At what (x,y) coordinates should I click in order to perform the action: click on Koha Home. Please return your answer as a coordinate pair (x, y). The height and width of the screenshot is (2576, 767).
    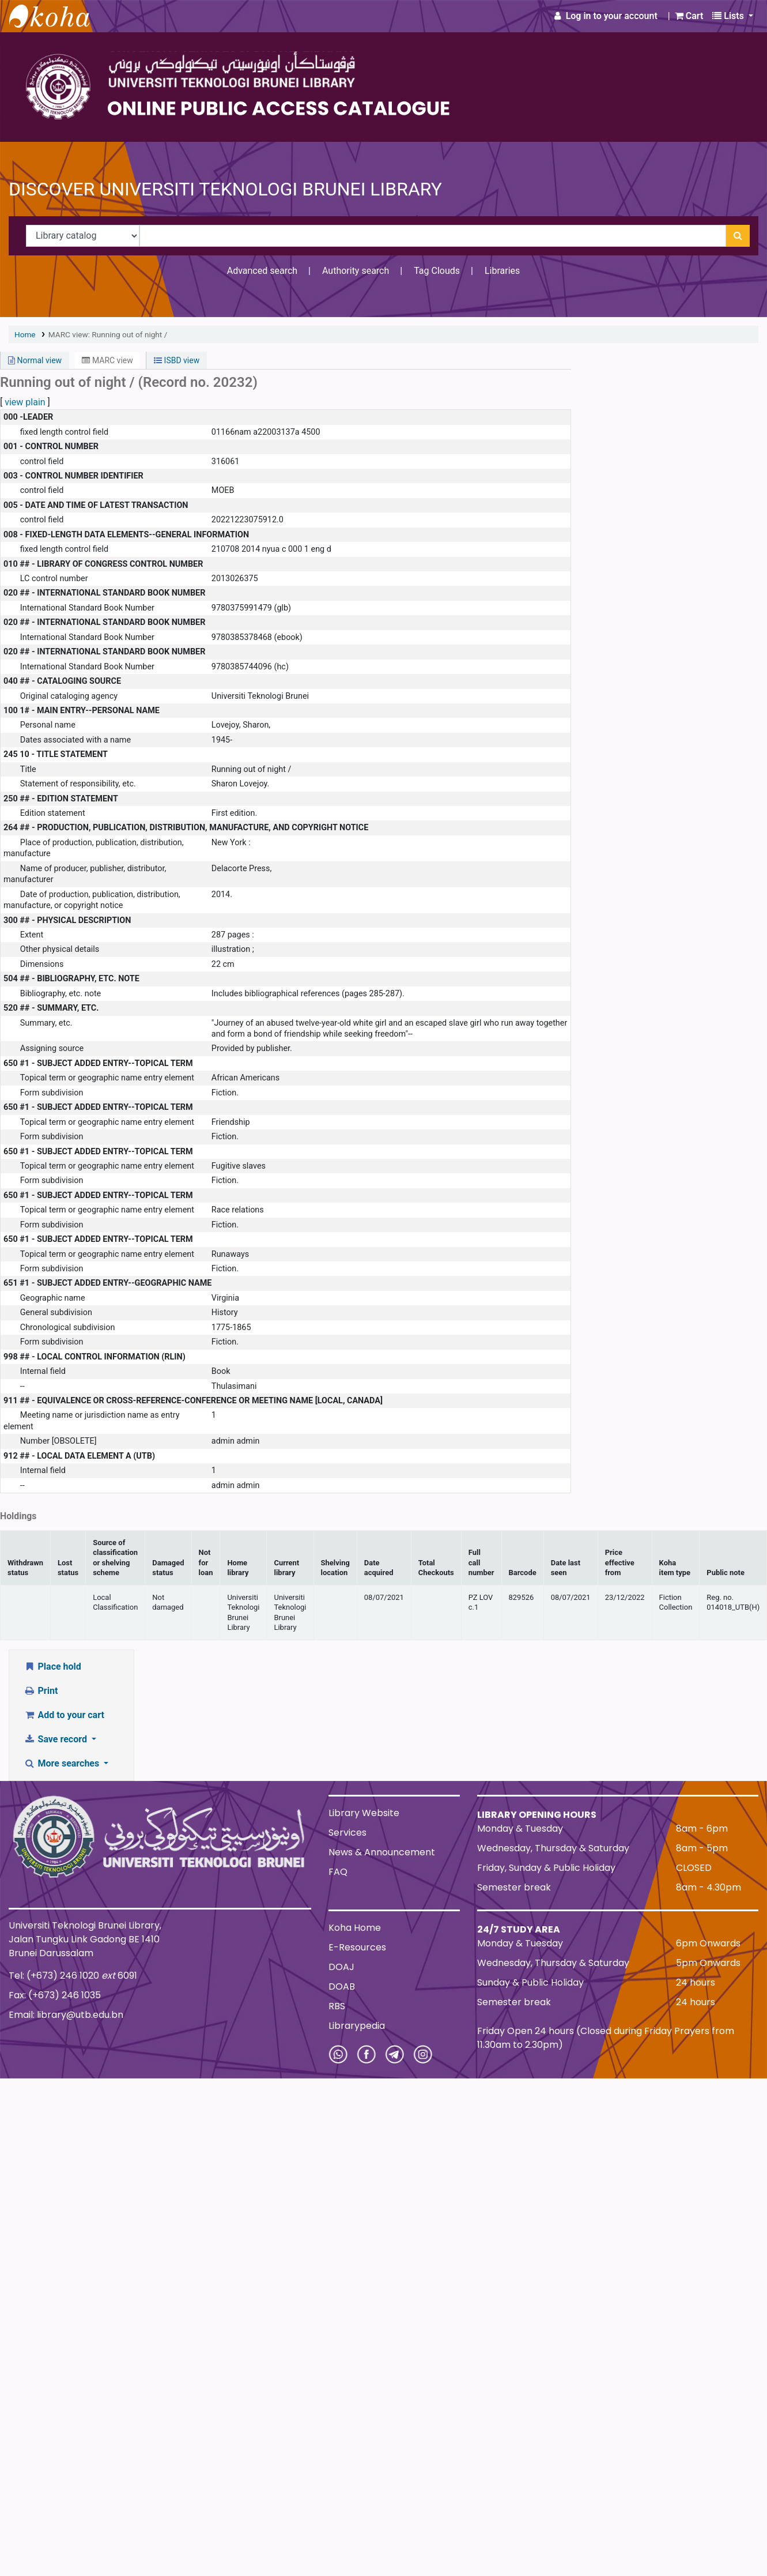
    Looking at the image, I should click on (354, 1927).